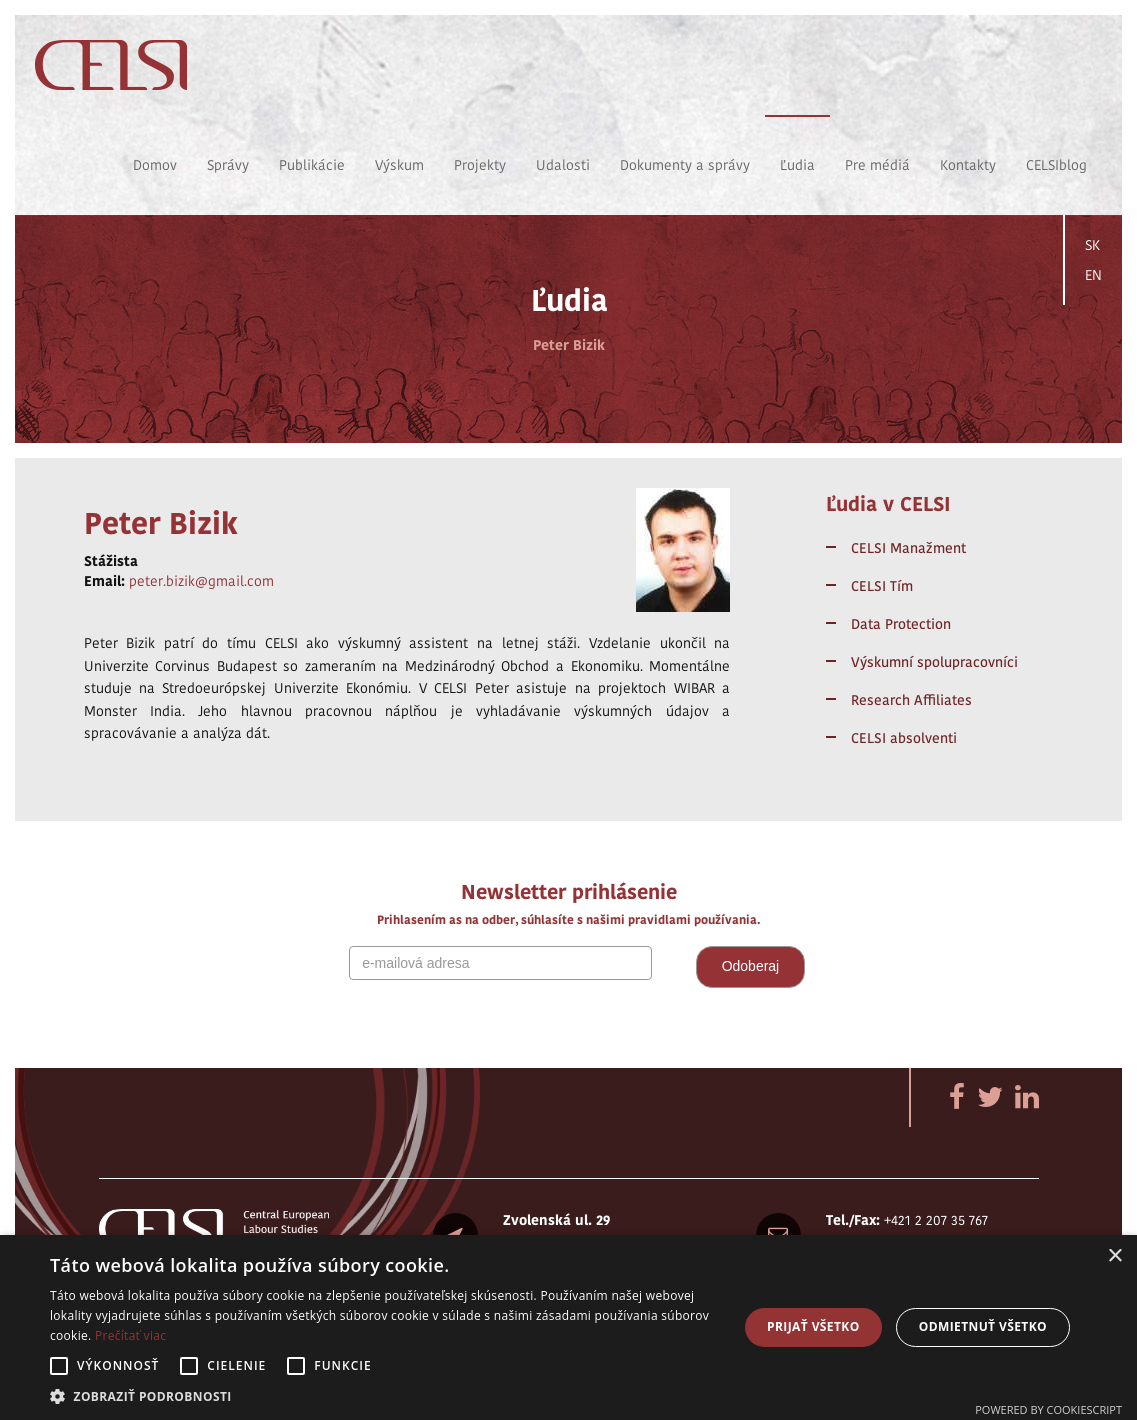  What do you see at coordinates (480, 165) in the screenshot?
I see `Projekty` at bounding box center [480, 165].